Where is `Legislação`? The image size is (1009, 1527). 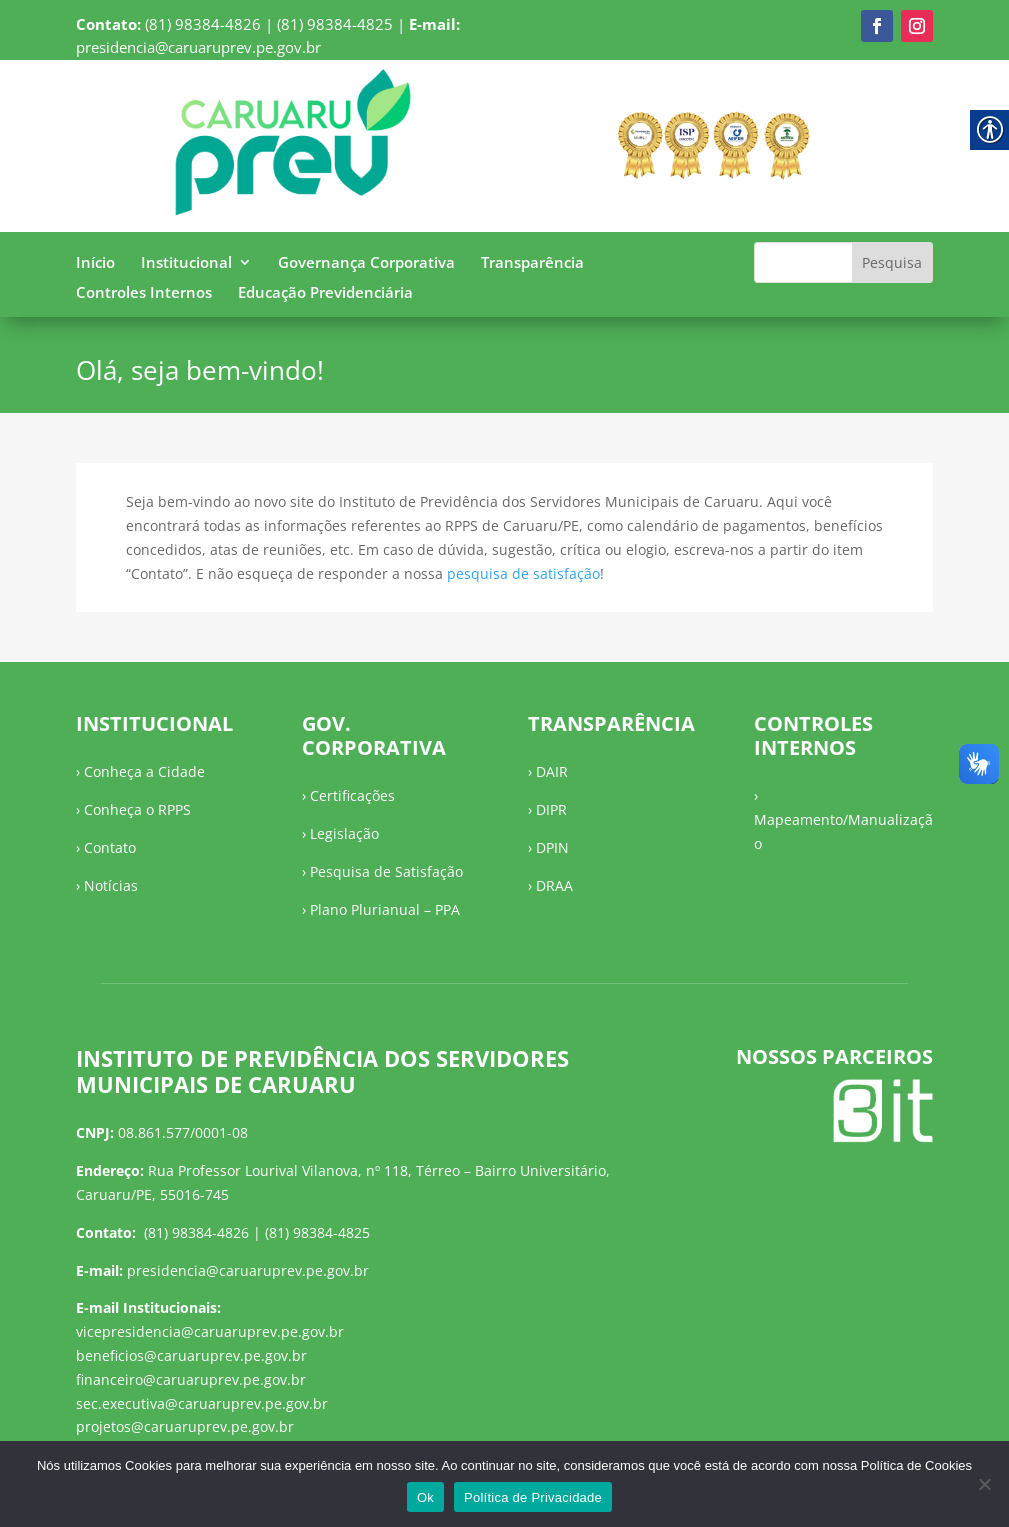
Legislação is located at coordinates (344, 833).